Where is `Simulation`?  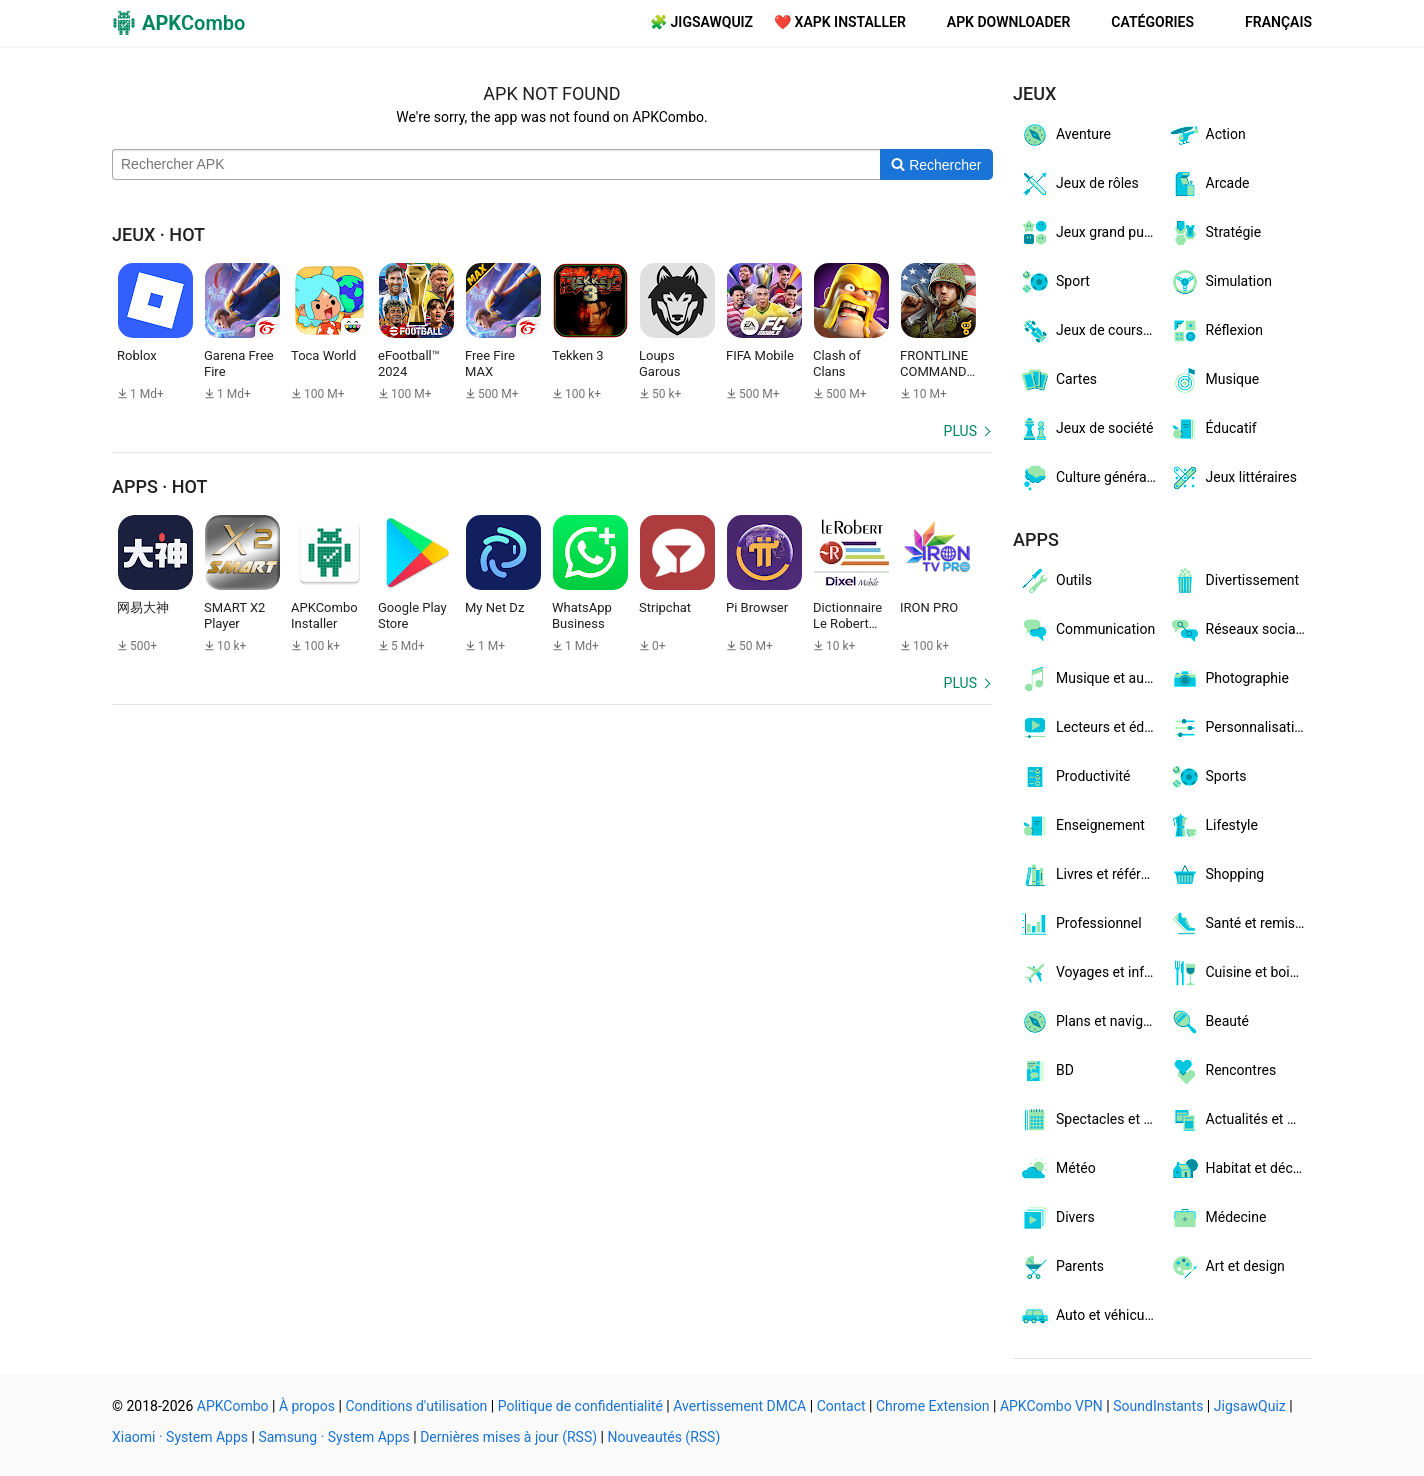
Simulation is located at coordinates (1220, 282).